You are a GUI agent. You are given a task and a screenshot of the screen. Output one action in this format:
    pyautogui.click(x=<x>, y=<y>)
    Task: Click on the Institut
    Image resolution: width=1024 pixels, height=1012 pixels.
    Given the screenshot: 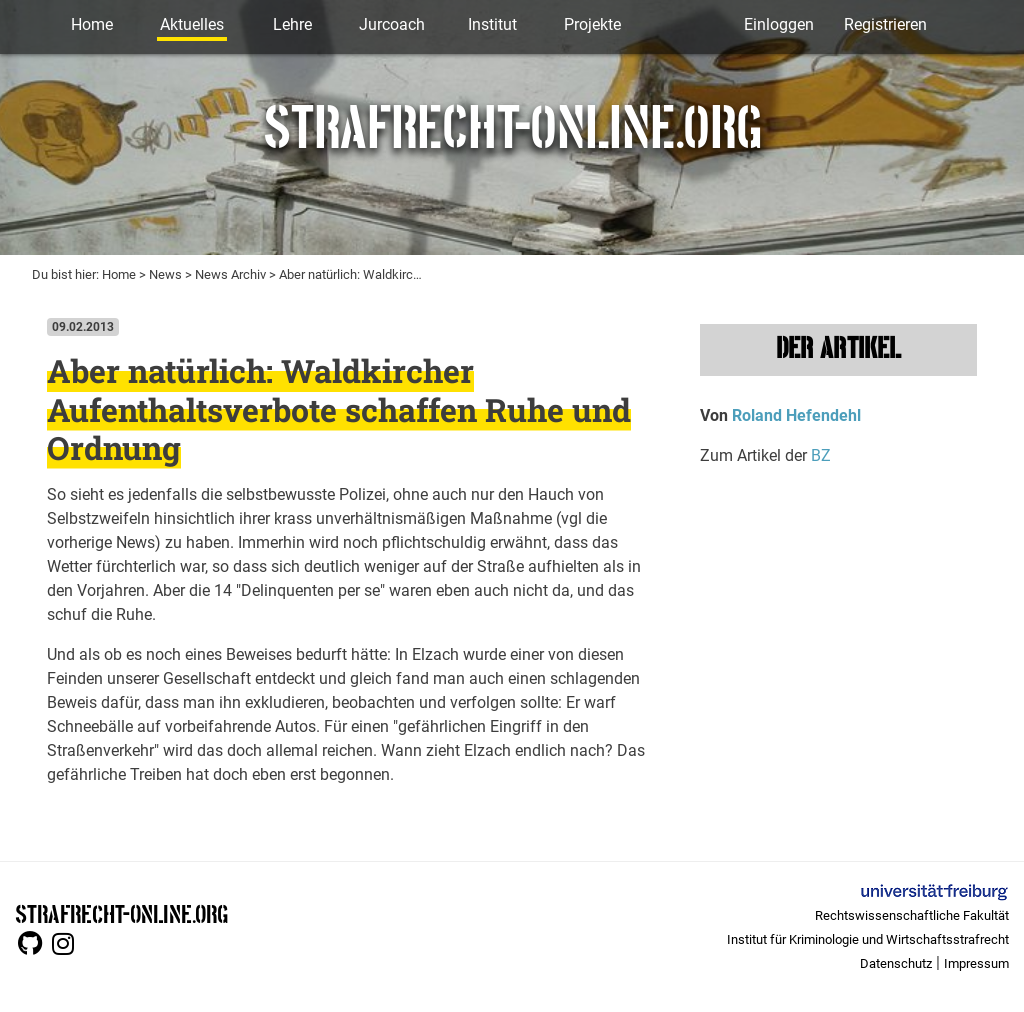 What is the action you would take?
    pyautogui.click(x=492, y=24)
    